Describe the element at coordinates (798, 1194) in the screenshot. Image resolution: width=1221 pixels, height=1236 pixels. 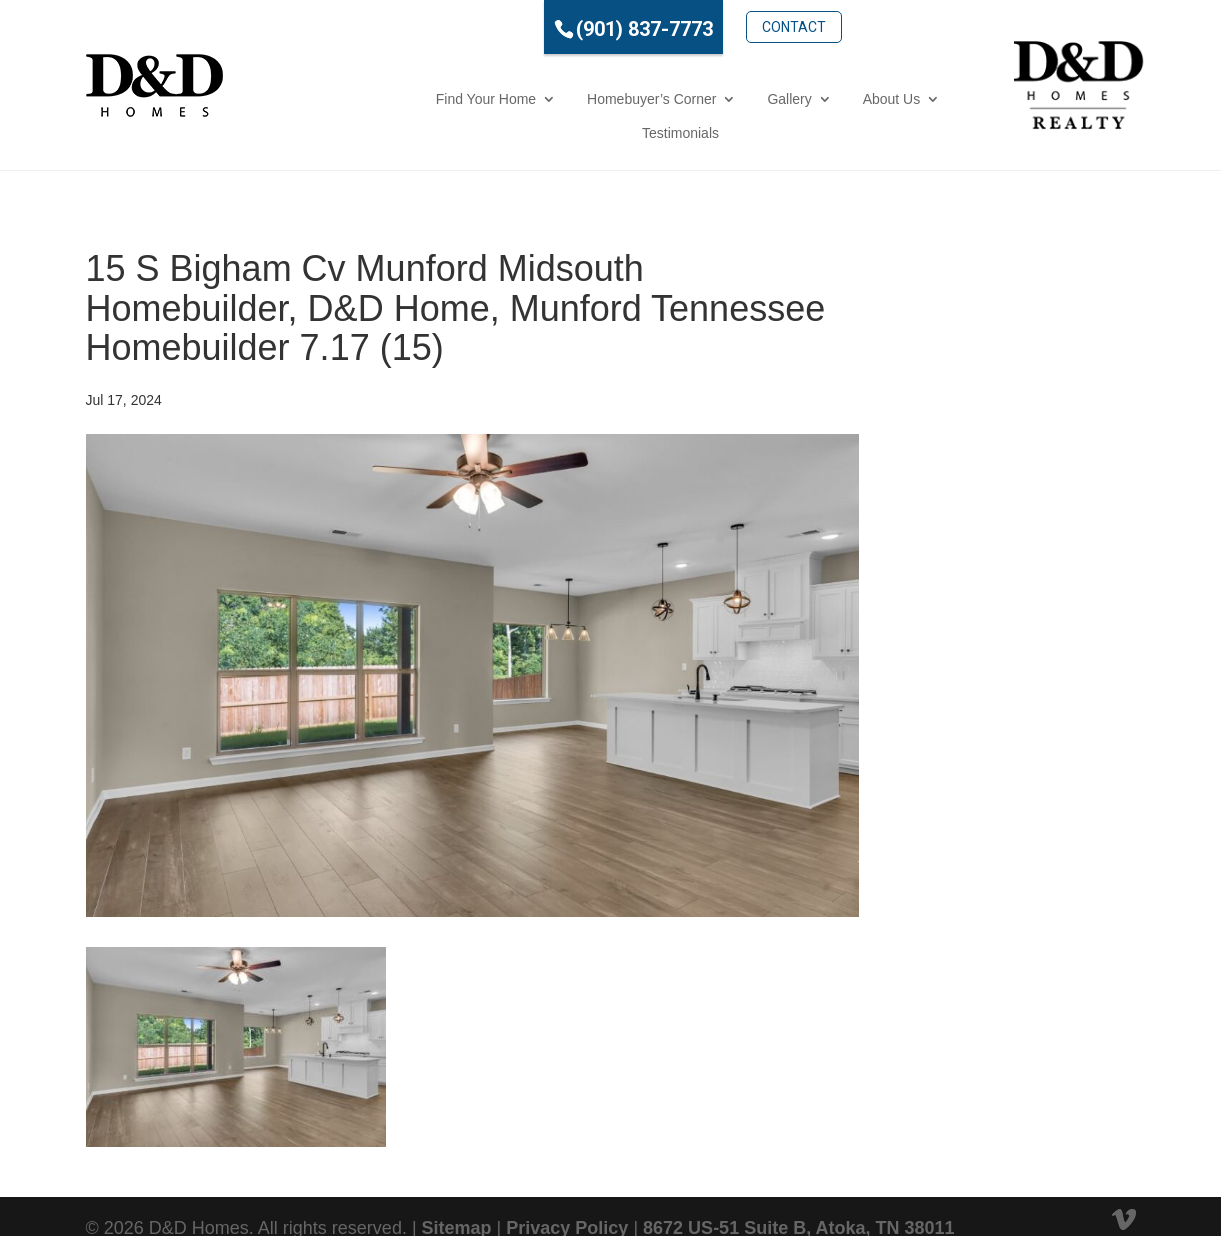
I see `8672 US-51 Suite B, Atoka, TN 38011` at that location.